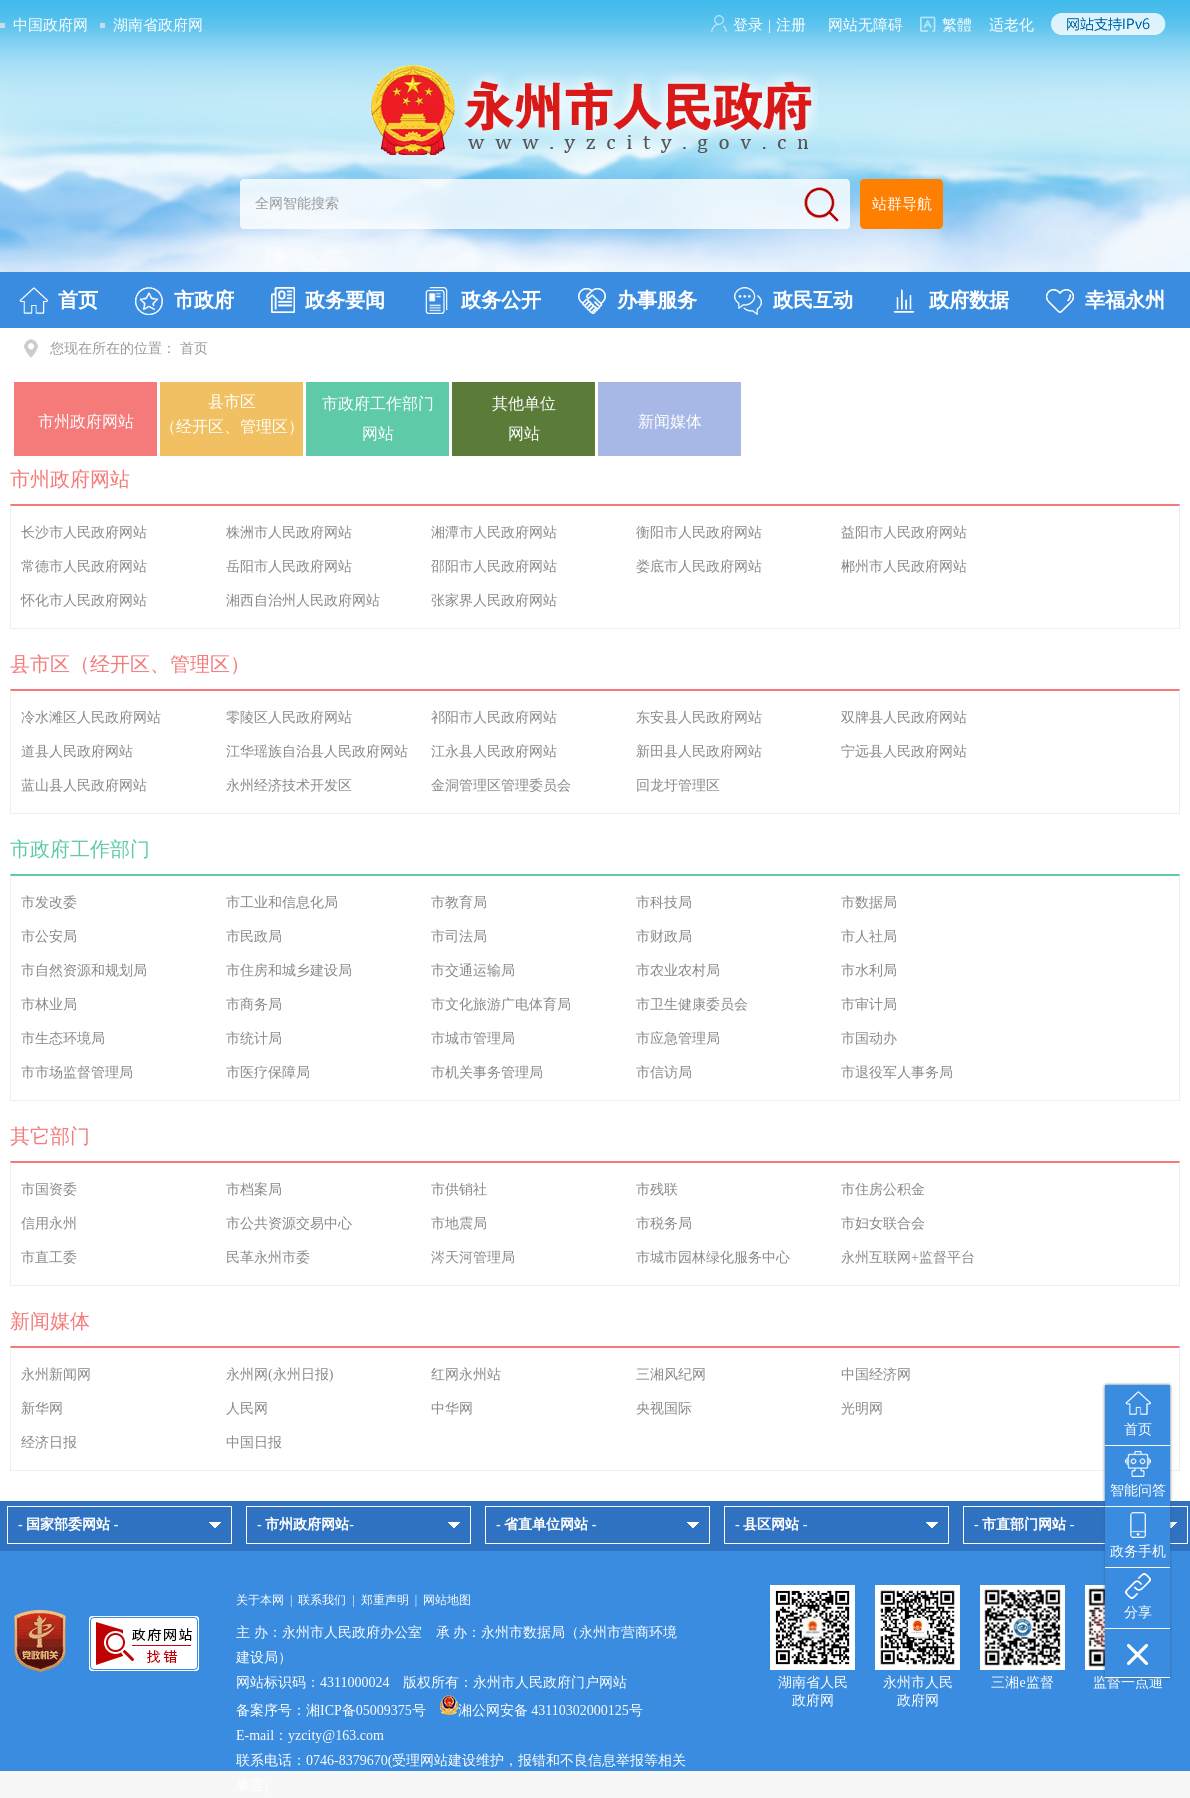 This screenshot has height=1798, width=1190. What do you see at coordinates (664, 1072) in the screenshot?
I see `市信访局` at bounding box center [664, 1072].